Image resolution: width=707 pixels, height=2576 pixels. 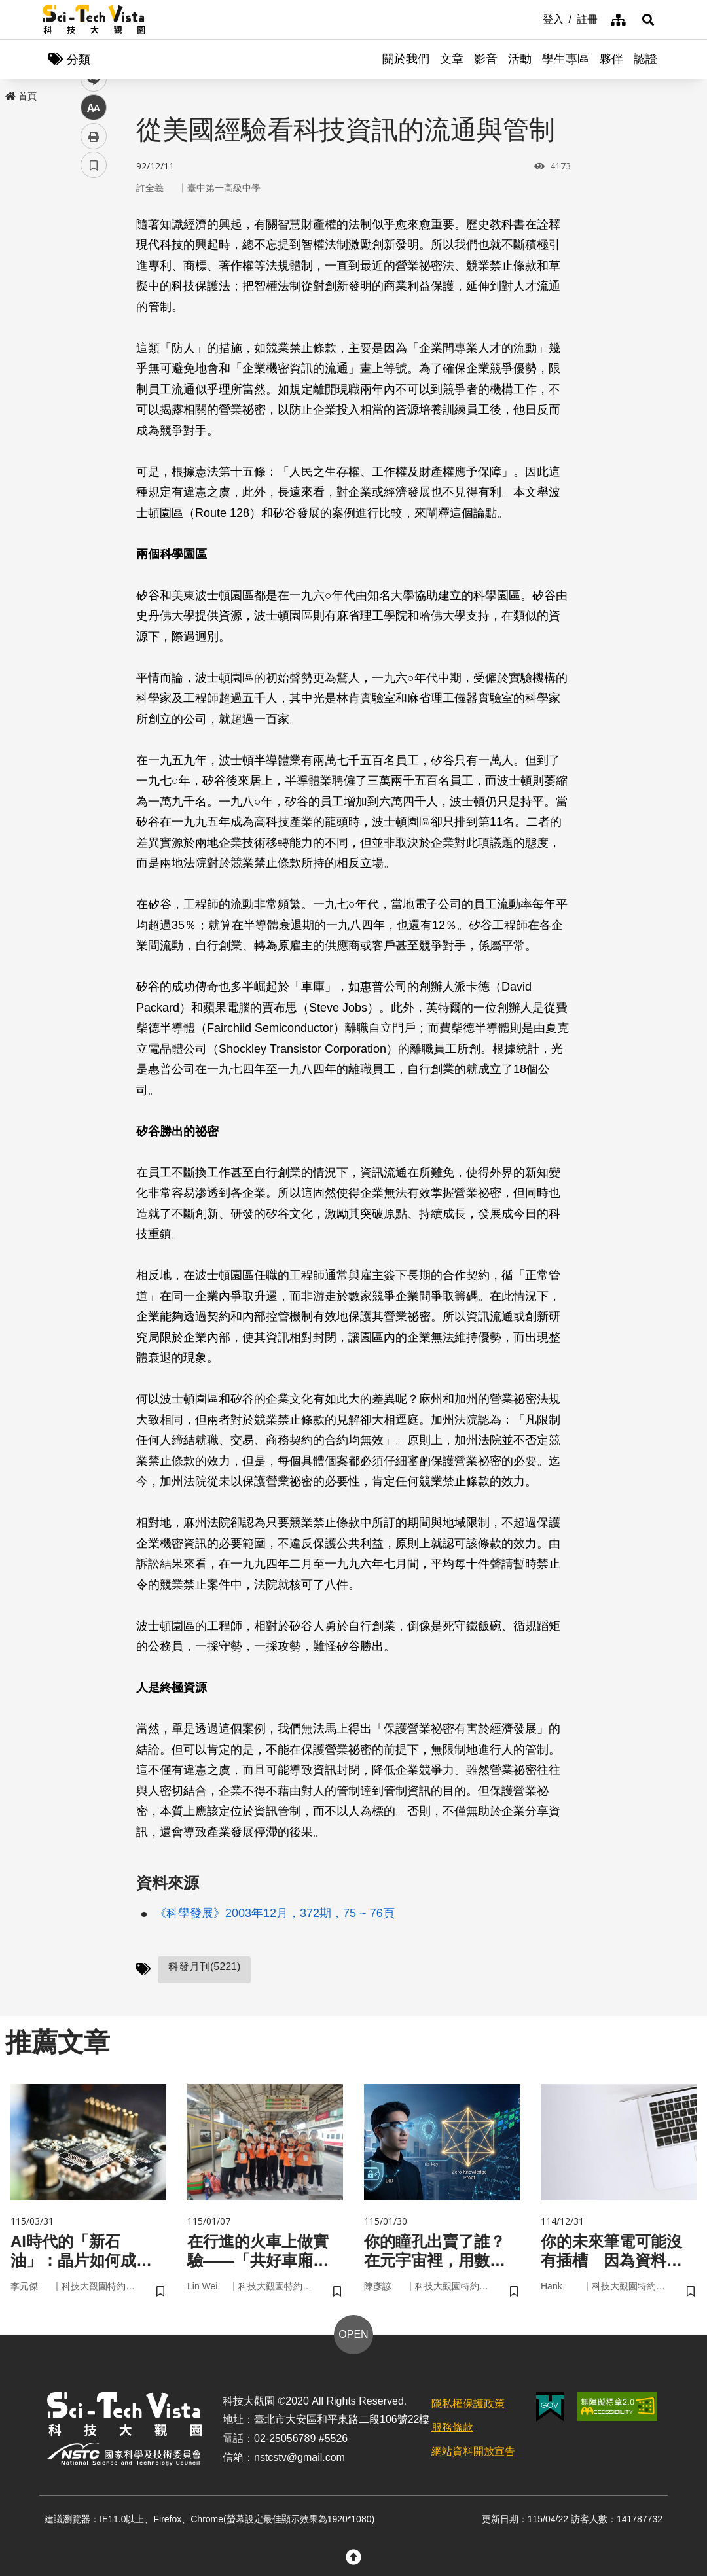 What do you see at coordinates (94, 250) in the screenshot?
I see `facebook` at bounding box center [94, 250].